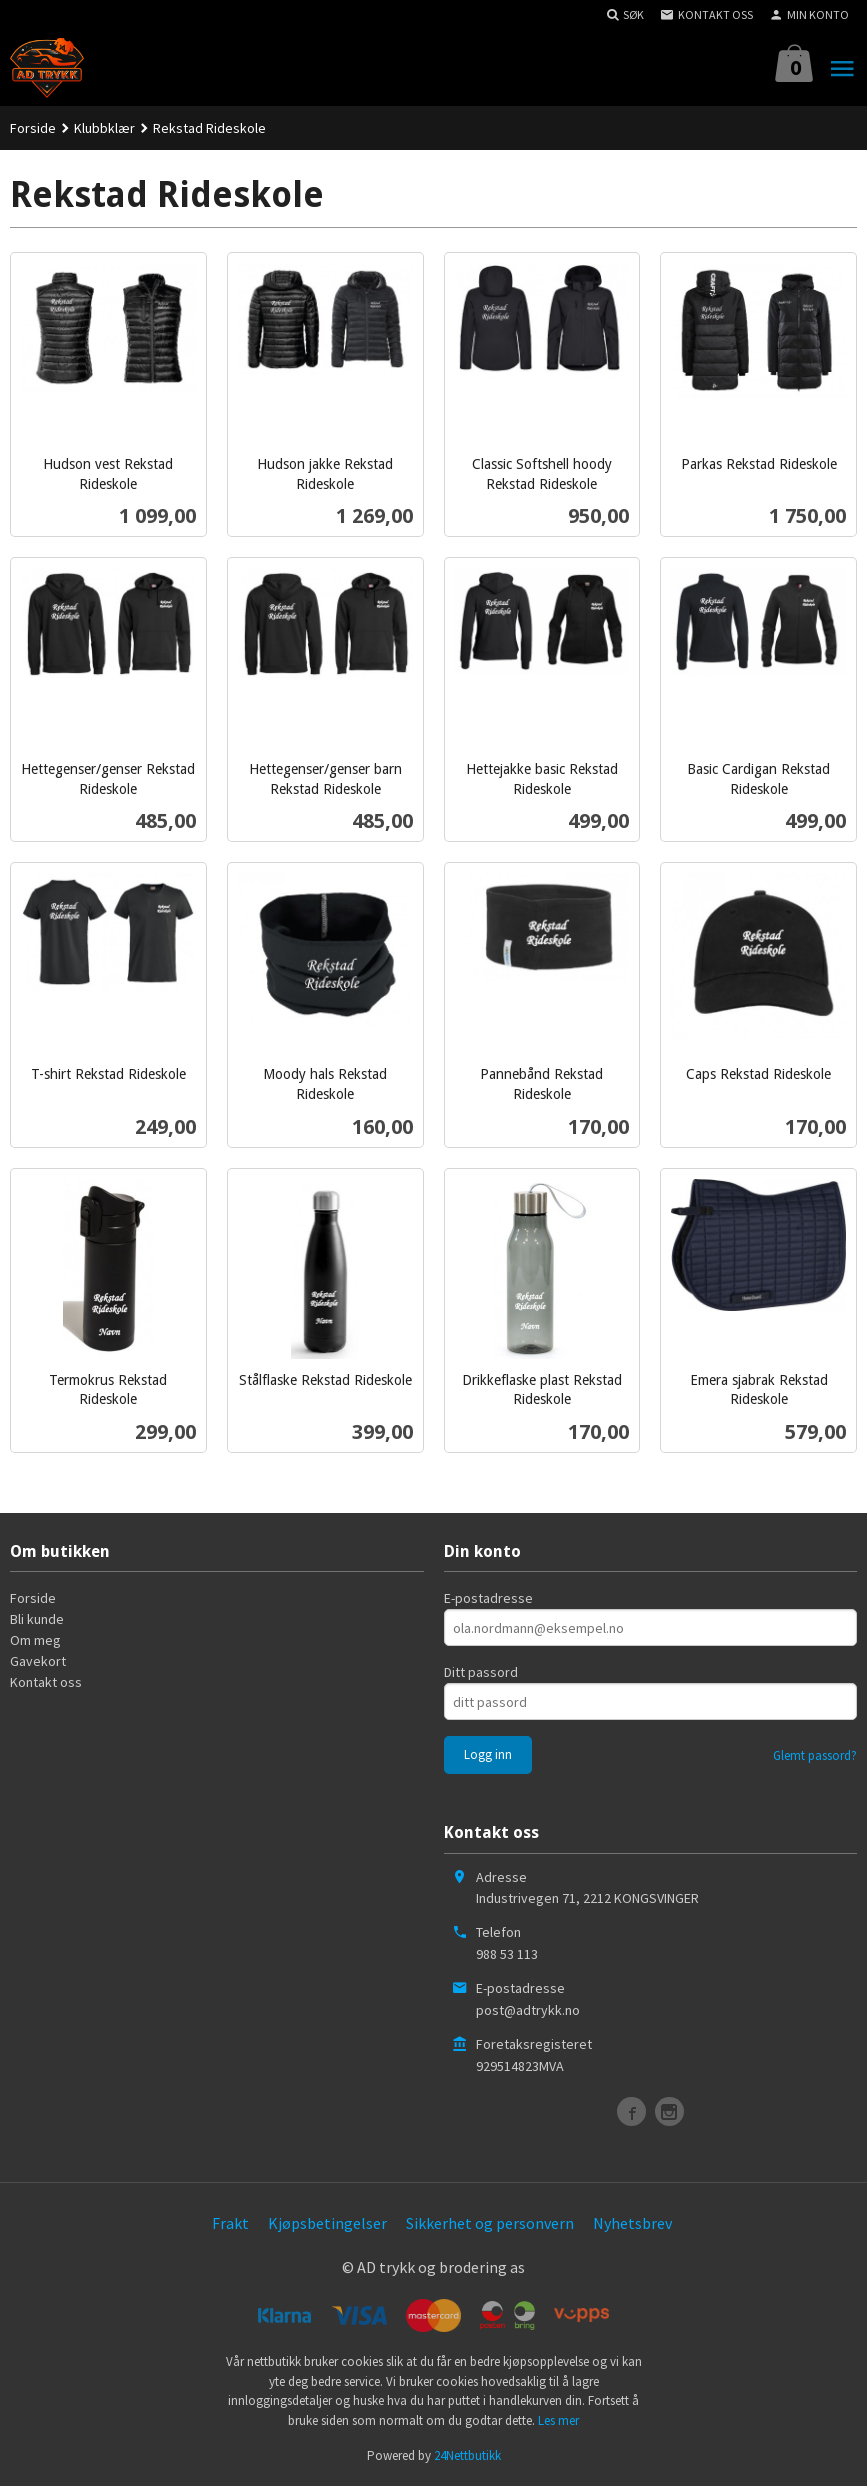 The image size is (867, 2486). I want to click on Sikkerhet og personvern, so click(490, 2223).